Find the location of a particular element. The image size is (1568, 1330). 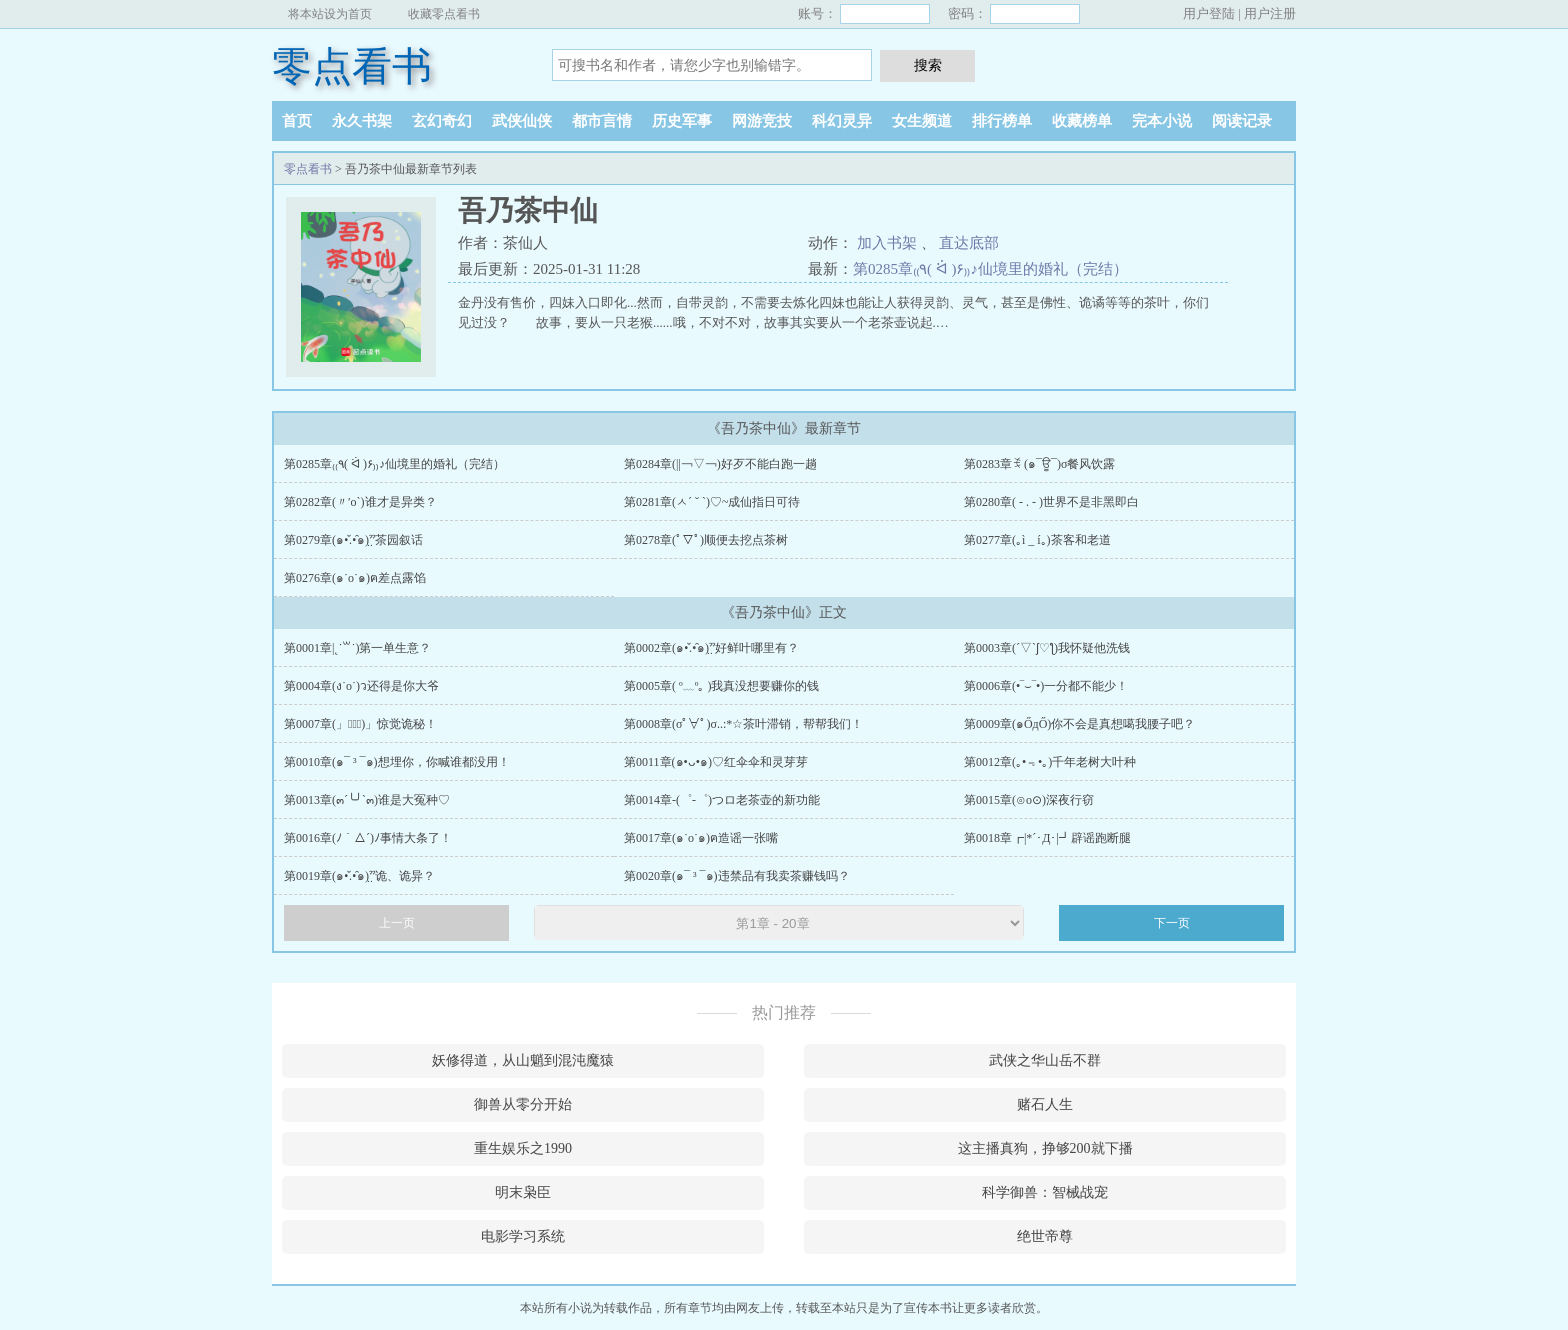

第0018章┏|*´･Д･|┛辟谣跑断腿 is located at coordinates (1047, 838).